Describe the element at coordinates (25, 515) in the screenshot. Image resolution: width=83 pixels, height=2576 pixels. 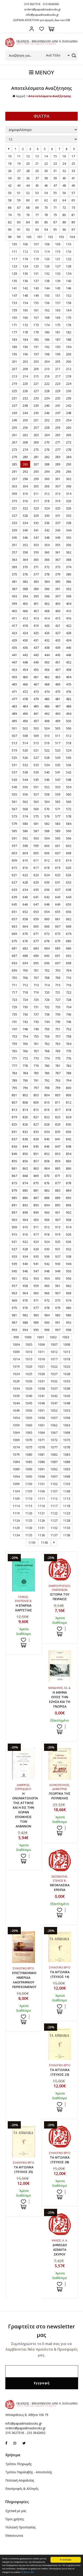
I see `328` at that location.